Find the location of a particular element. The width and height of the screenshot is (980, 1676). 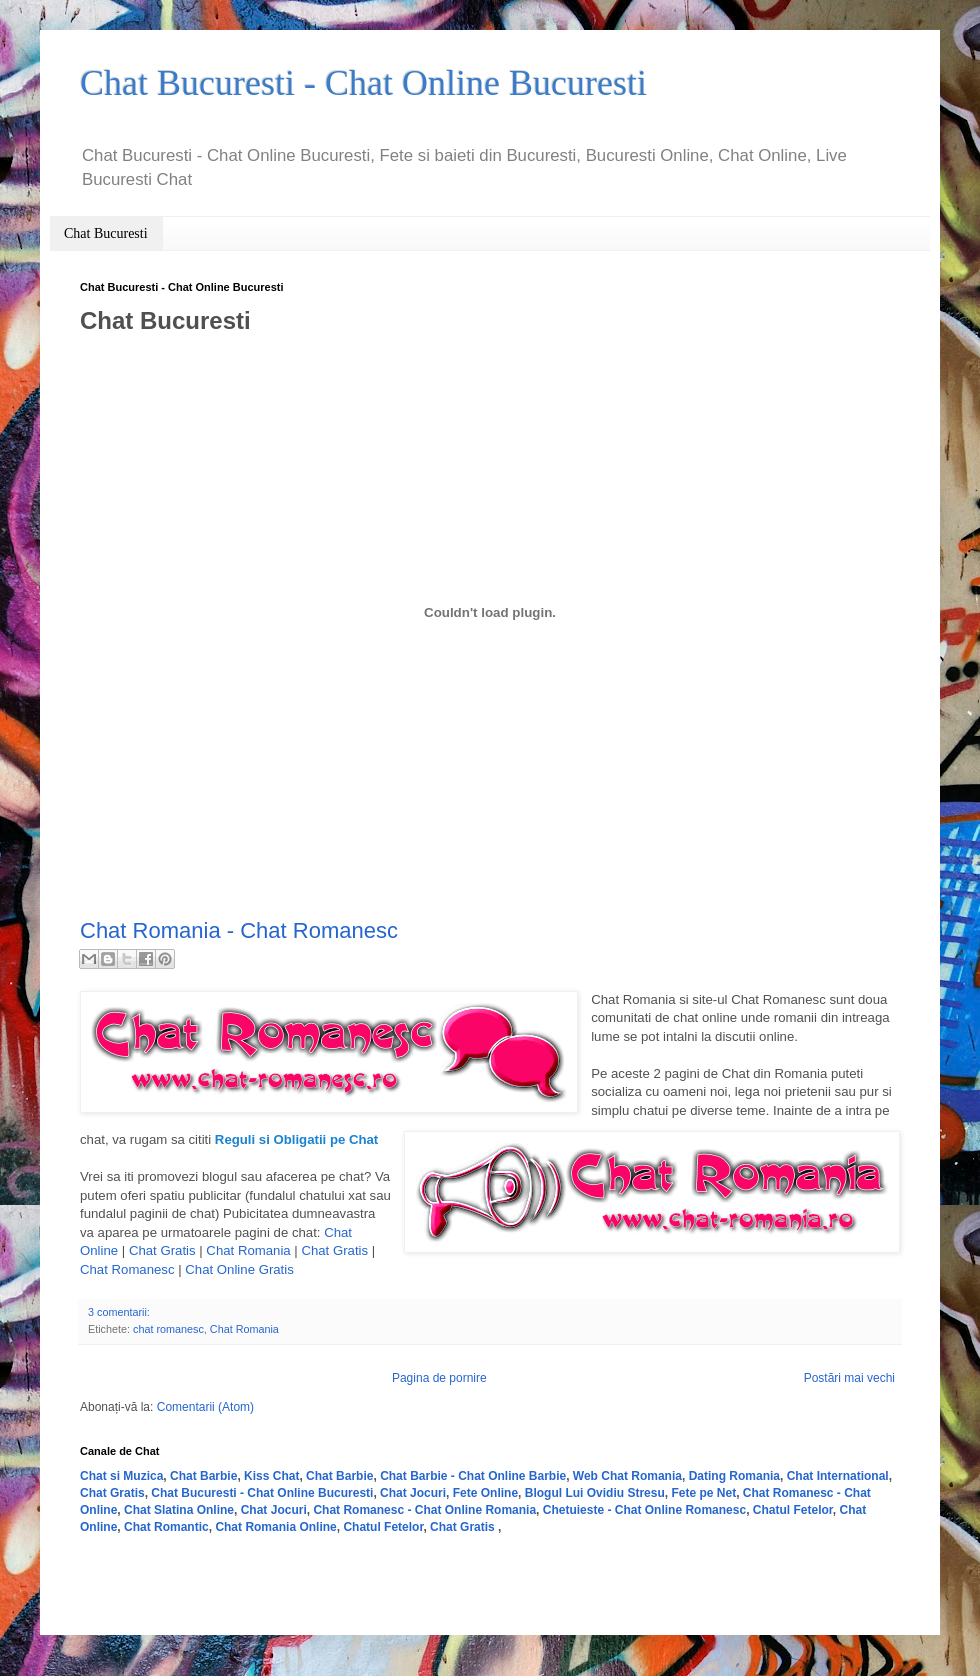

Chat Romania is located at coordinates (248, 1250).